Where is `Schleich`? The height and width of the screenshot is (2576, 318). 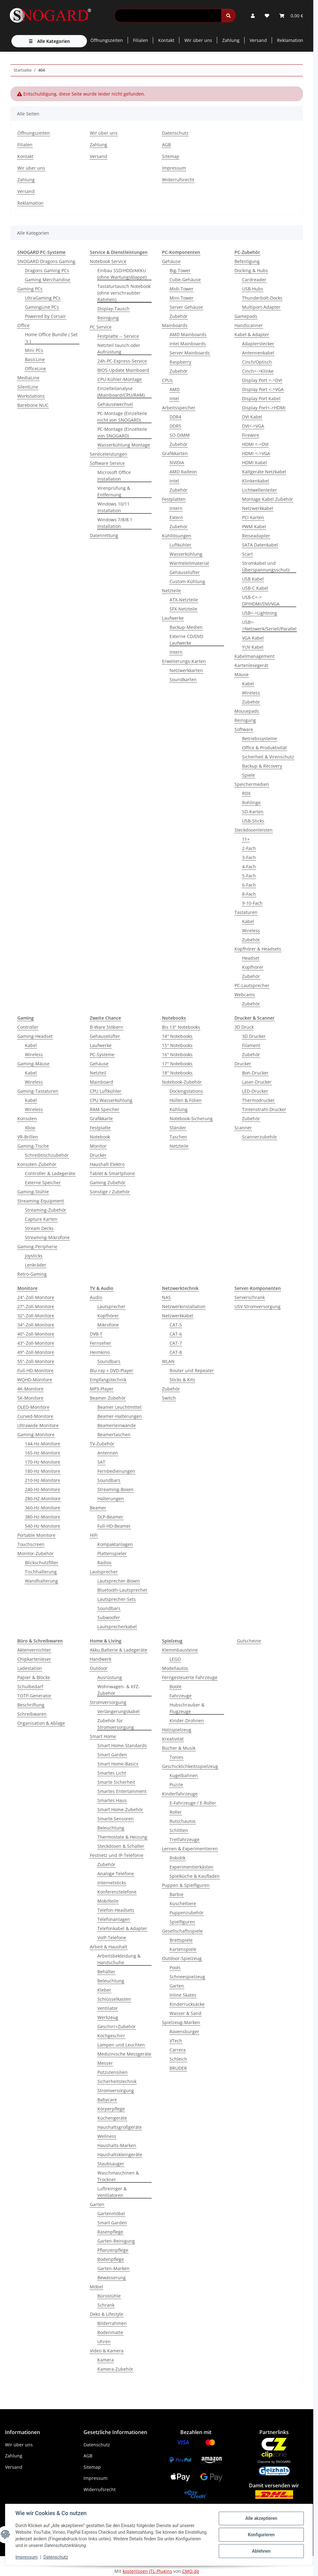
Schleich is located at coordinates (178, 2059).